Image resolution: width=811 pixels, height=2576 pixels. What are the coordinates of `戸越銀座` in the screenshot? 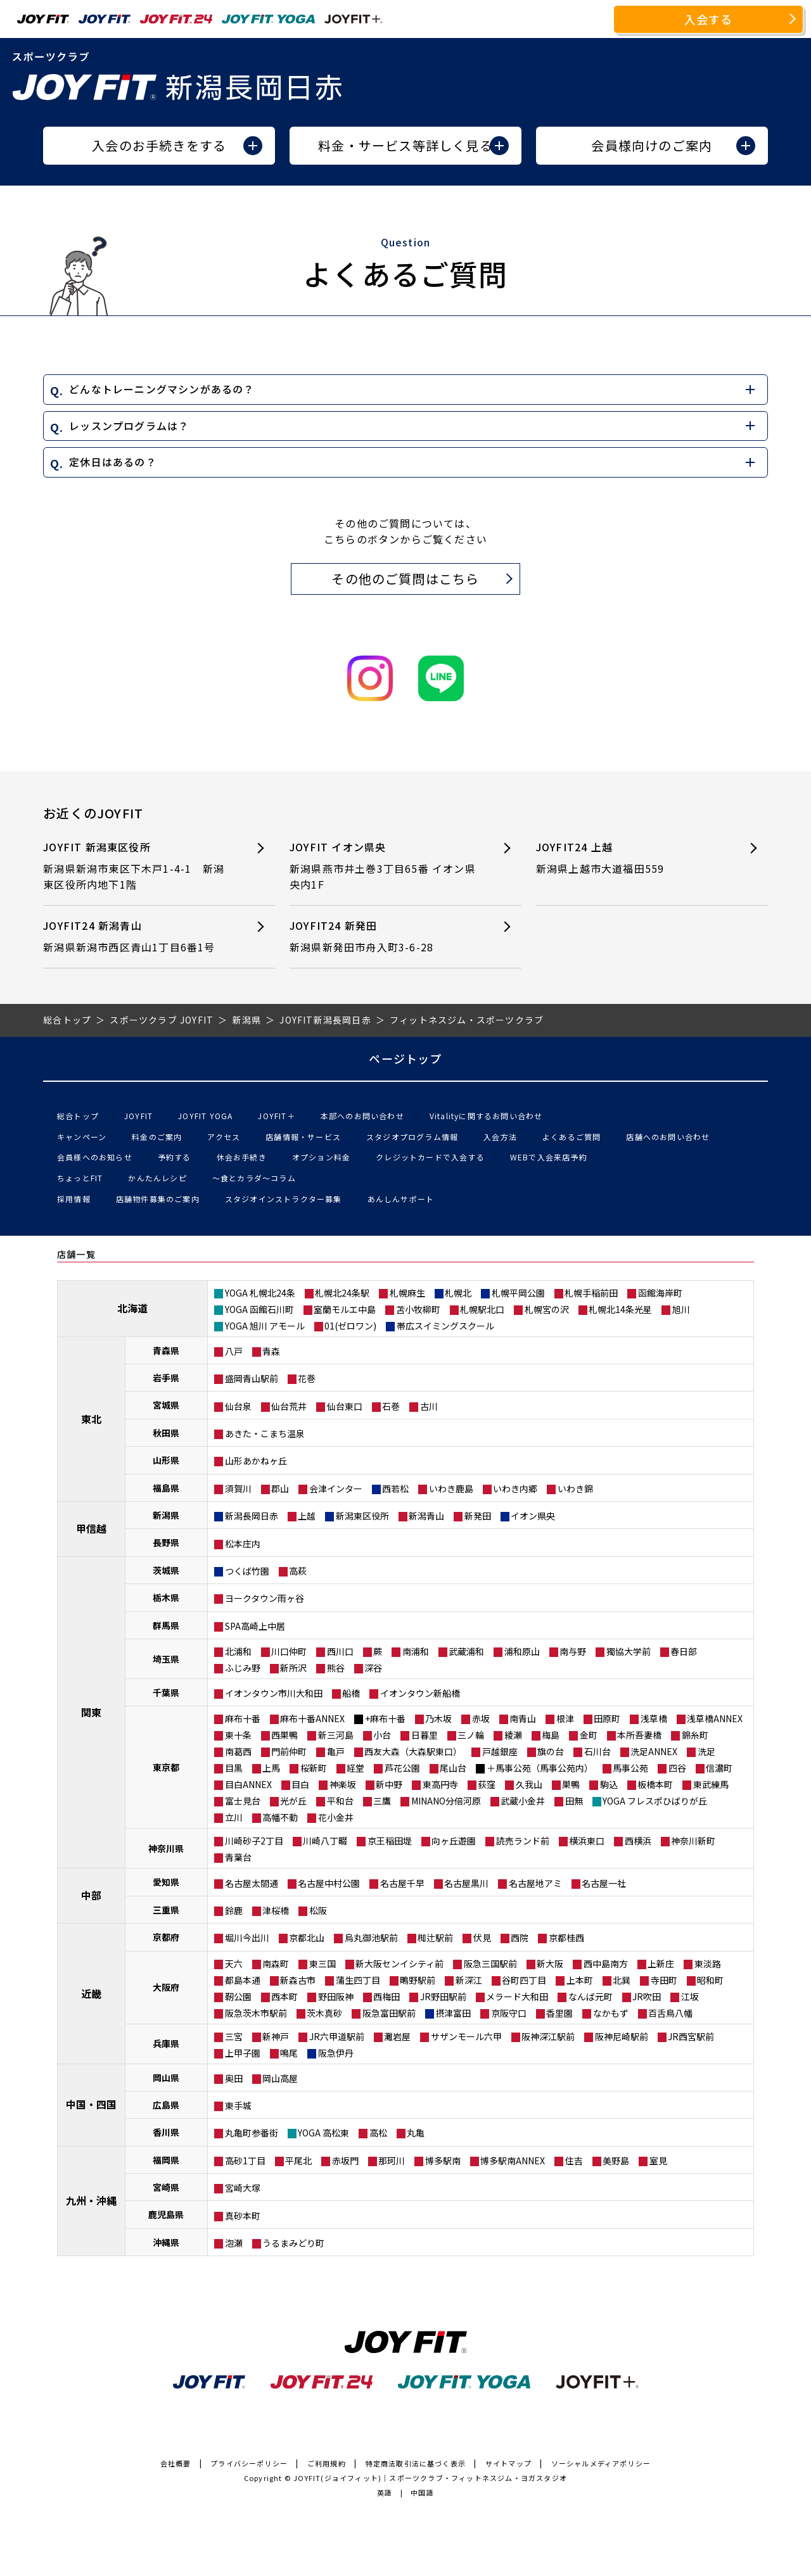 It's located at (500, 1751).